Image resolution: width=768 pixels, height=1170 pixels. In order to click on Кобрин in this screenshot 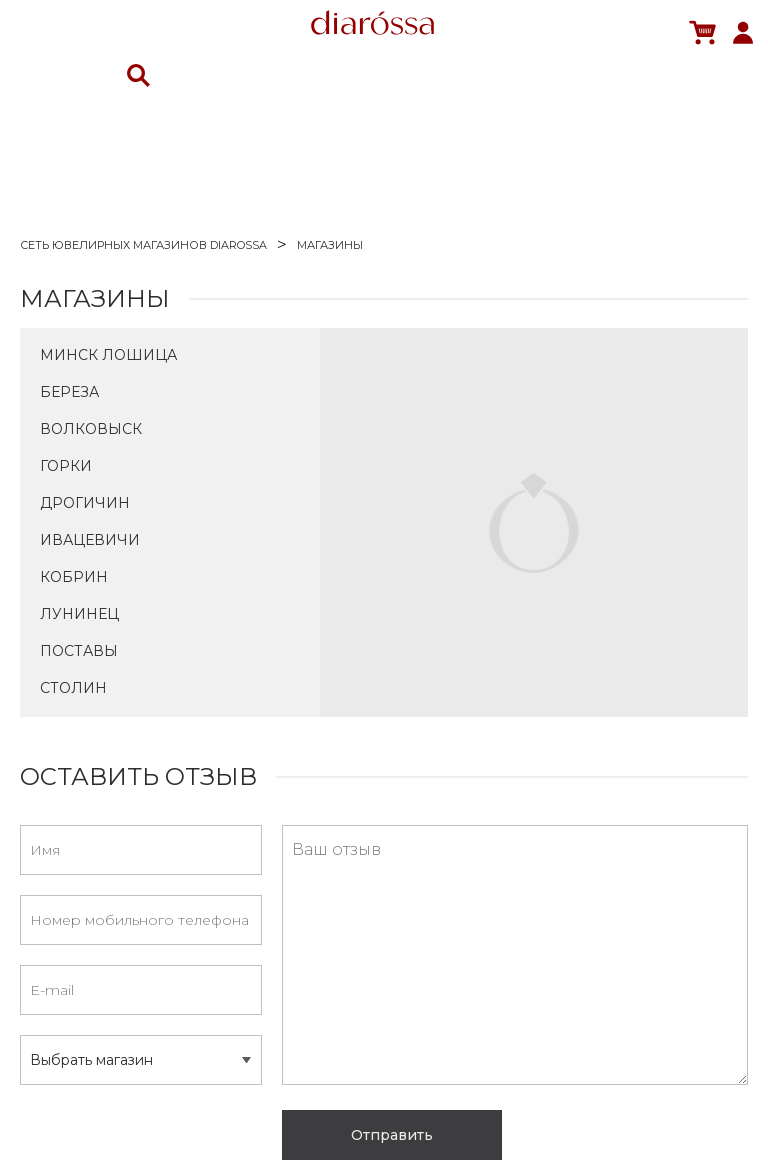, I will do `click(74, 577)`.